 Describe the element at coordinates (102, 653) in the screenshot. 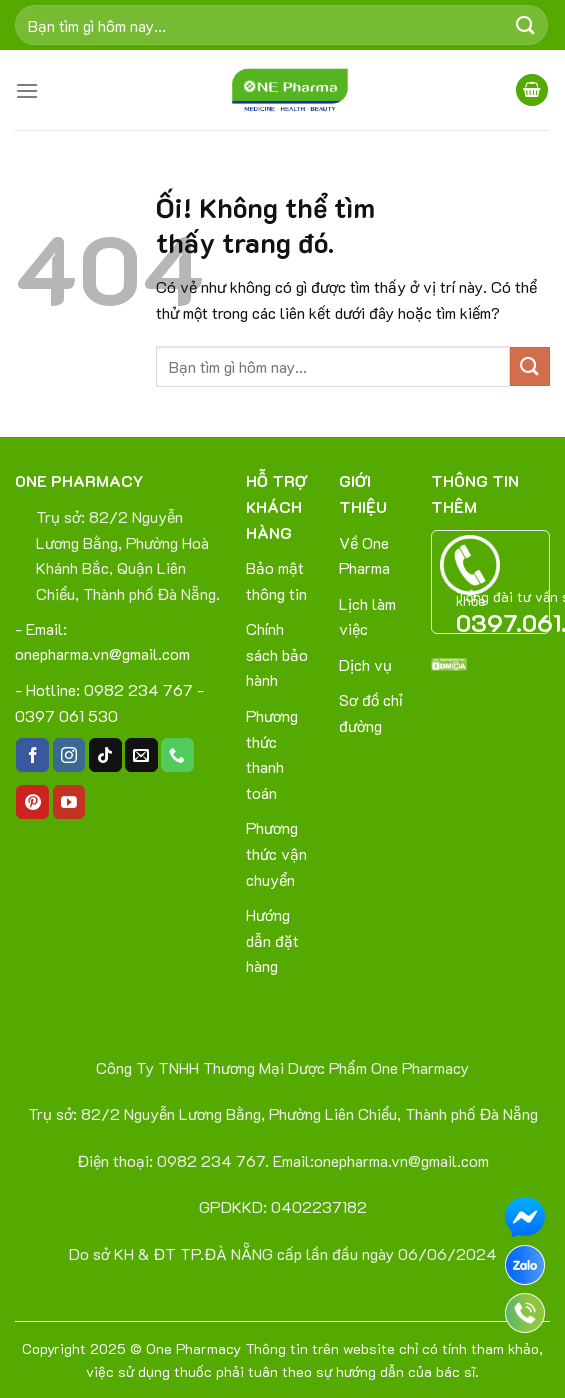

I see `onepharma.vn@gmail.com` at that location.